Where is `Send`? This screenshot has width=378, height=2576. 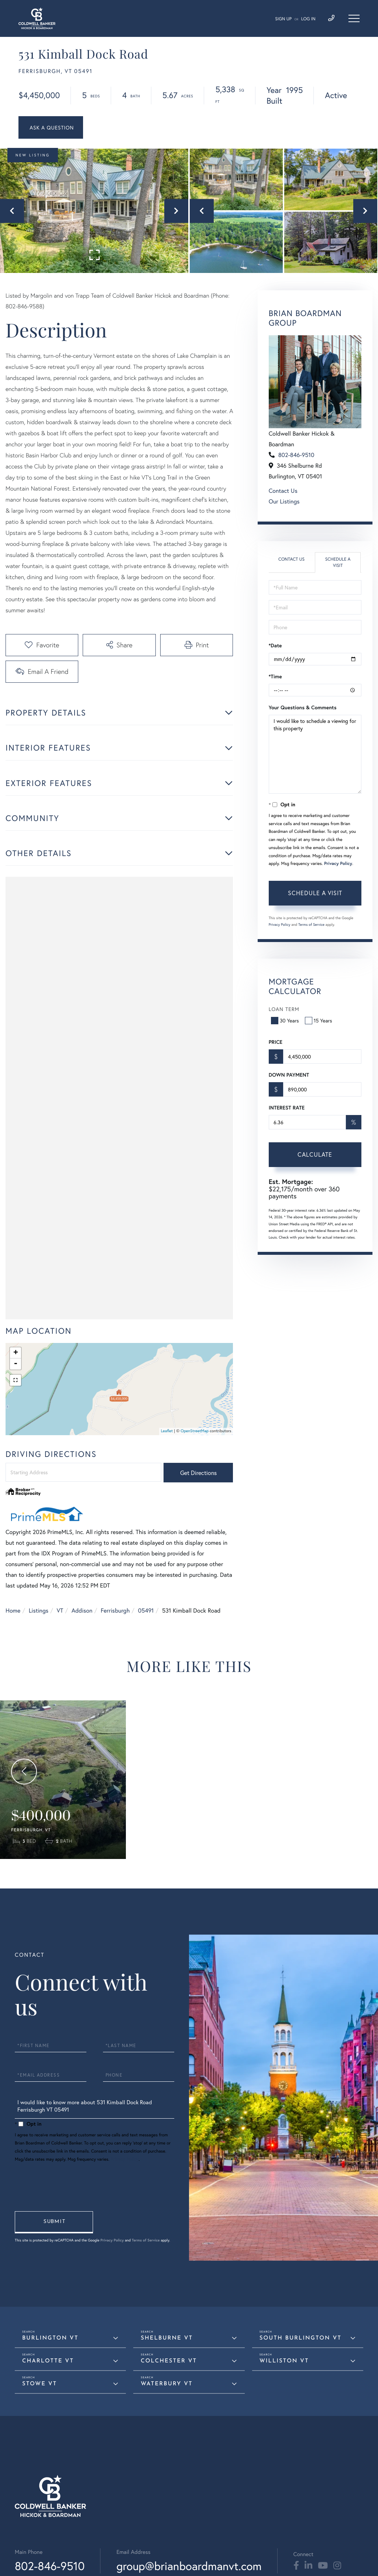 Send is located at coordinates (54, 2222).